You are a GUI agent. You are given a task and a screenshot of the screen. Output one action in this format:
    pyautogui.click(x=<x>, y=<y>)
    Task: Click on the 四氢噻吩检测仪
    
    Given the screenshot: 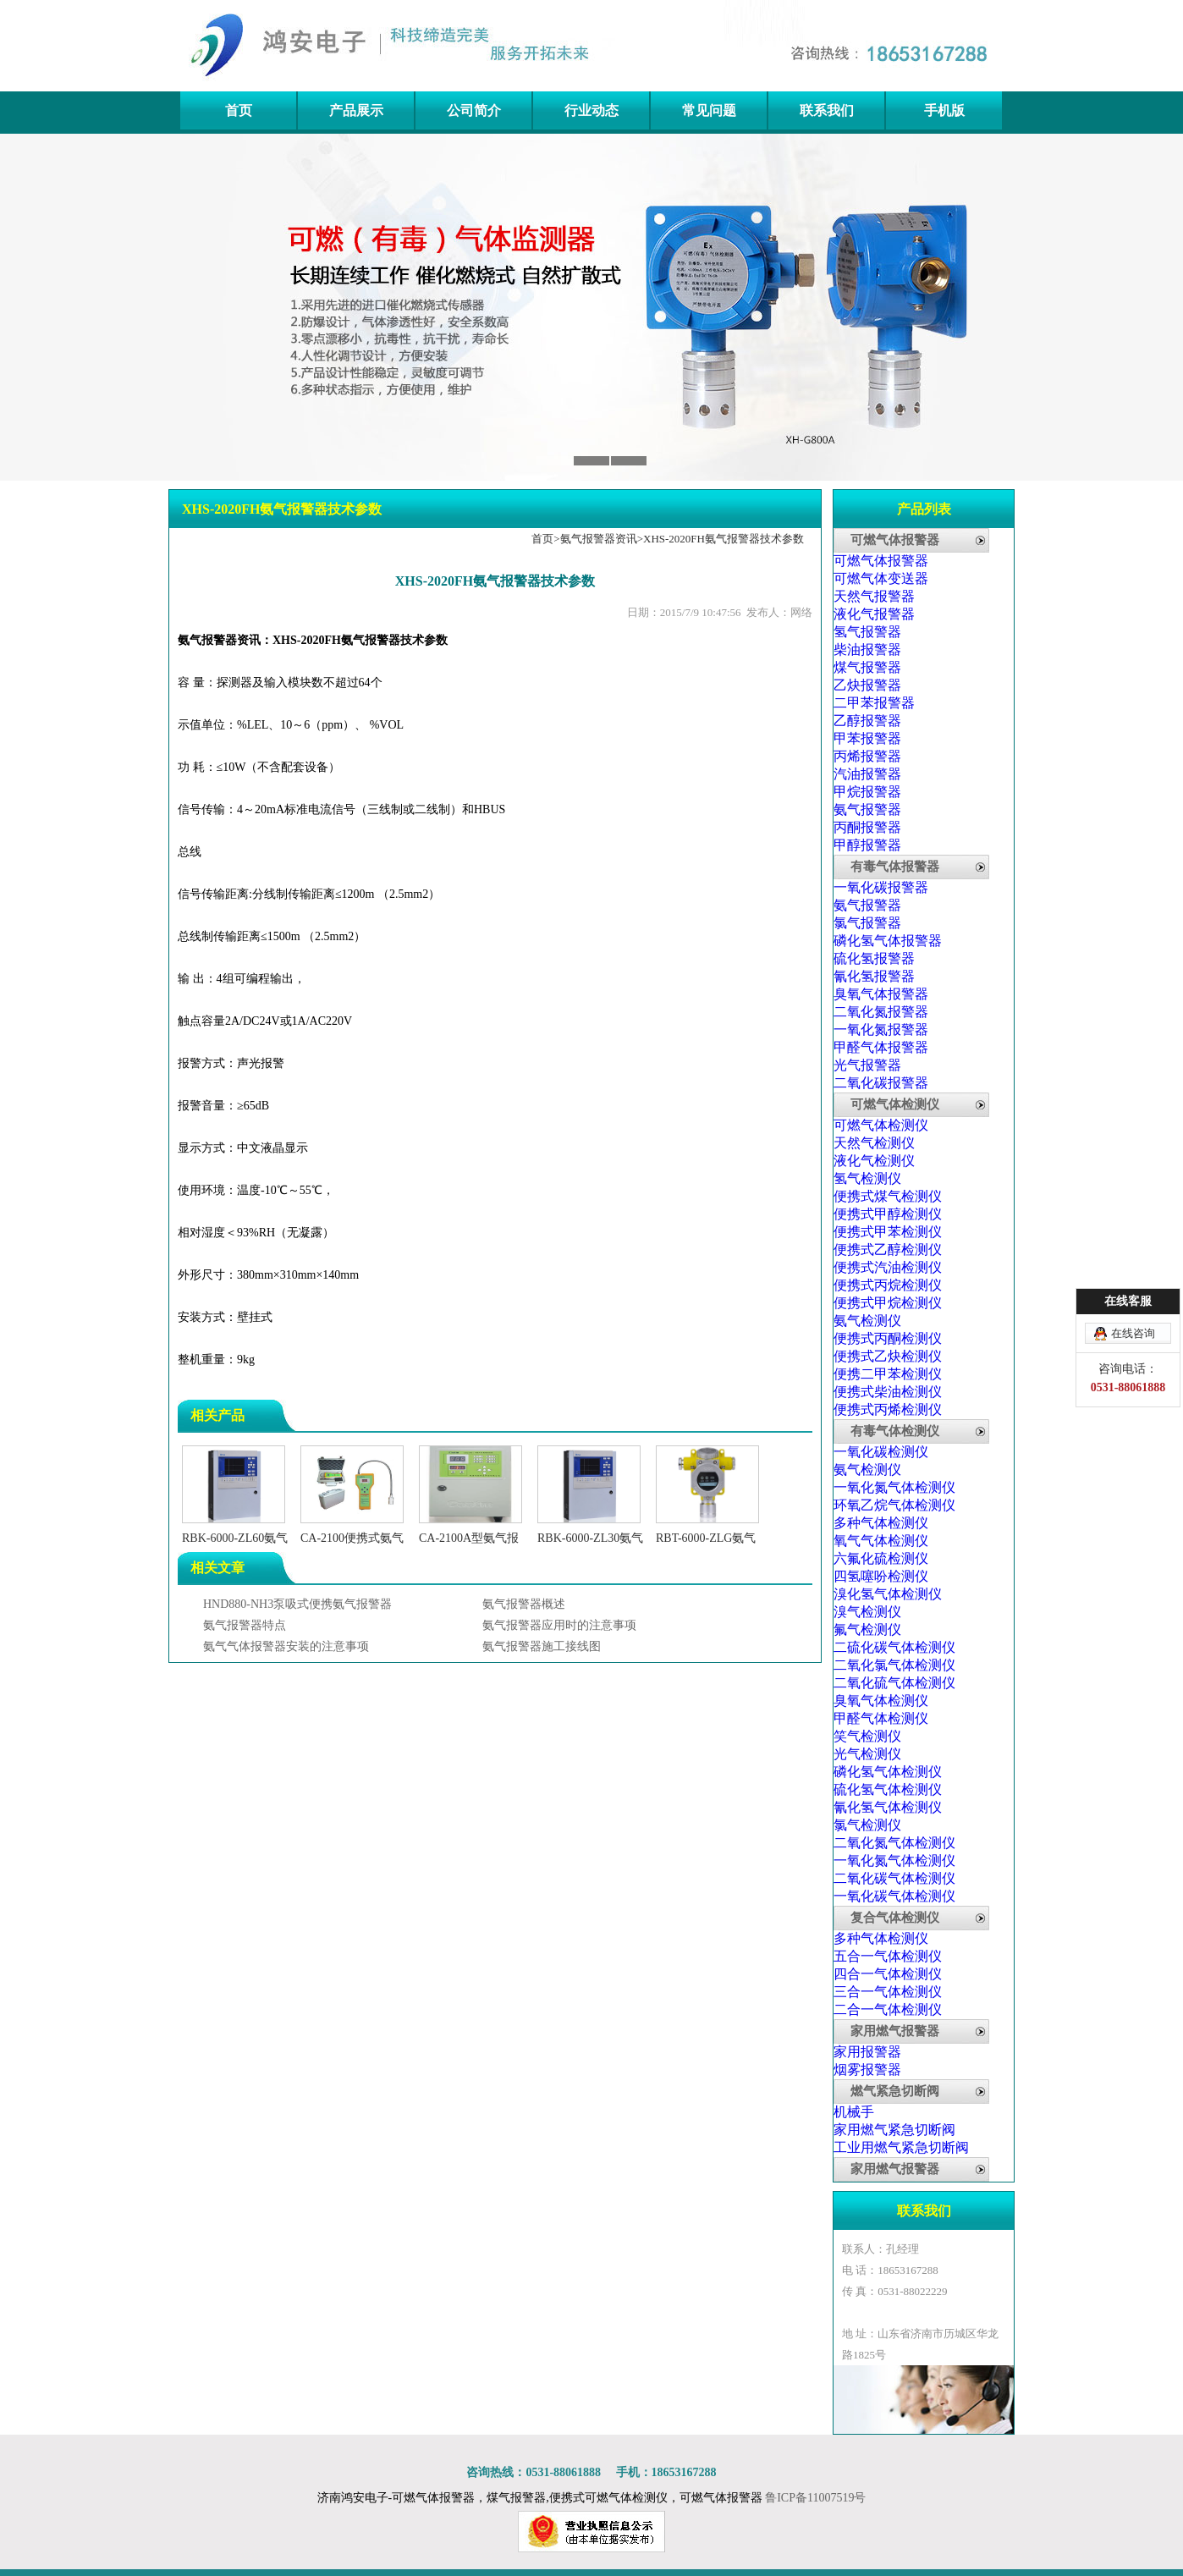 What is the action you would take?
    pyautogui.click(x=881, y=1576)
    